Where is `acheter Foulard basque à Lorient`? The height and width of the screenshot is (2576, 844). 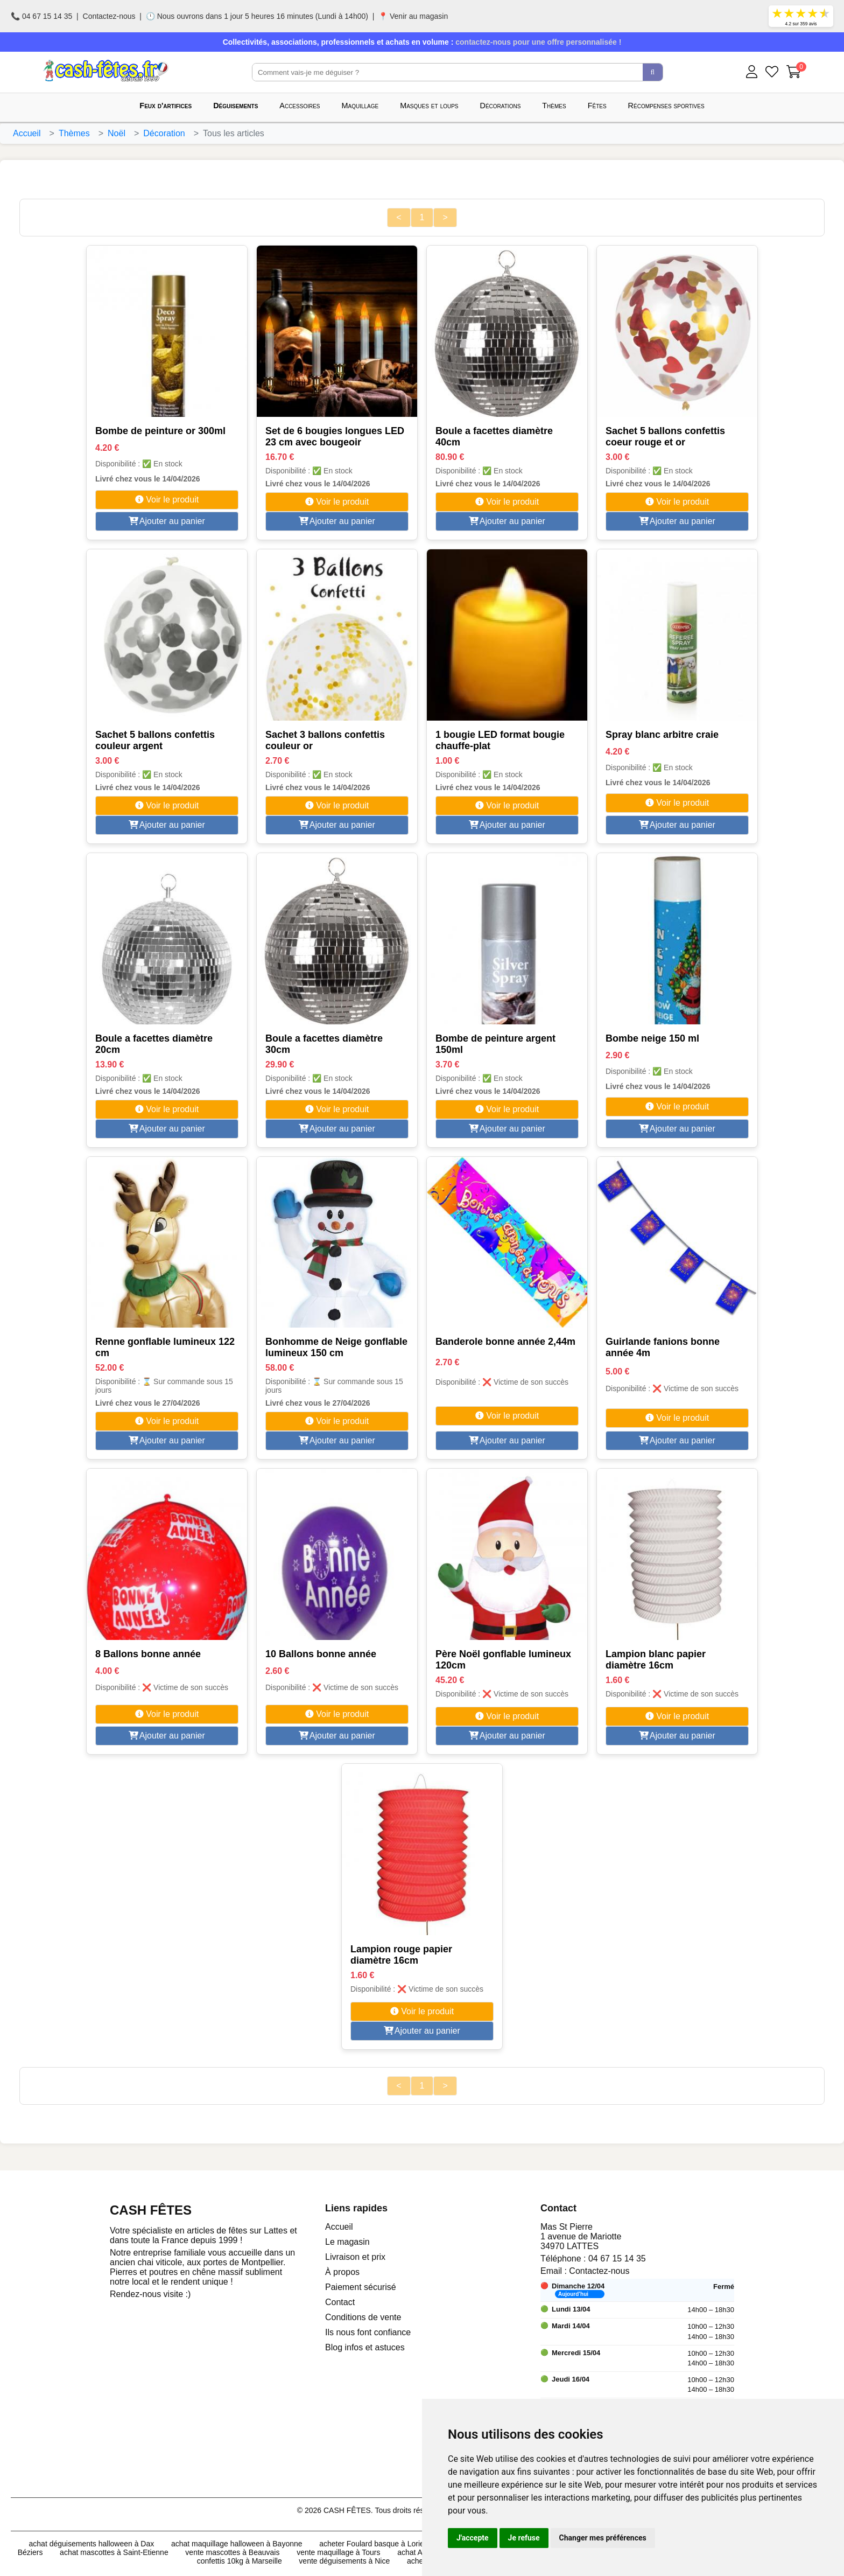
acheter Foulard basque à Lorient is located at coordinates (374, 2543).